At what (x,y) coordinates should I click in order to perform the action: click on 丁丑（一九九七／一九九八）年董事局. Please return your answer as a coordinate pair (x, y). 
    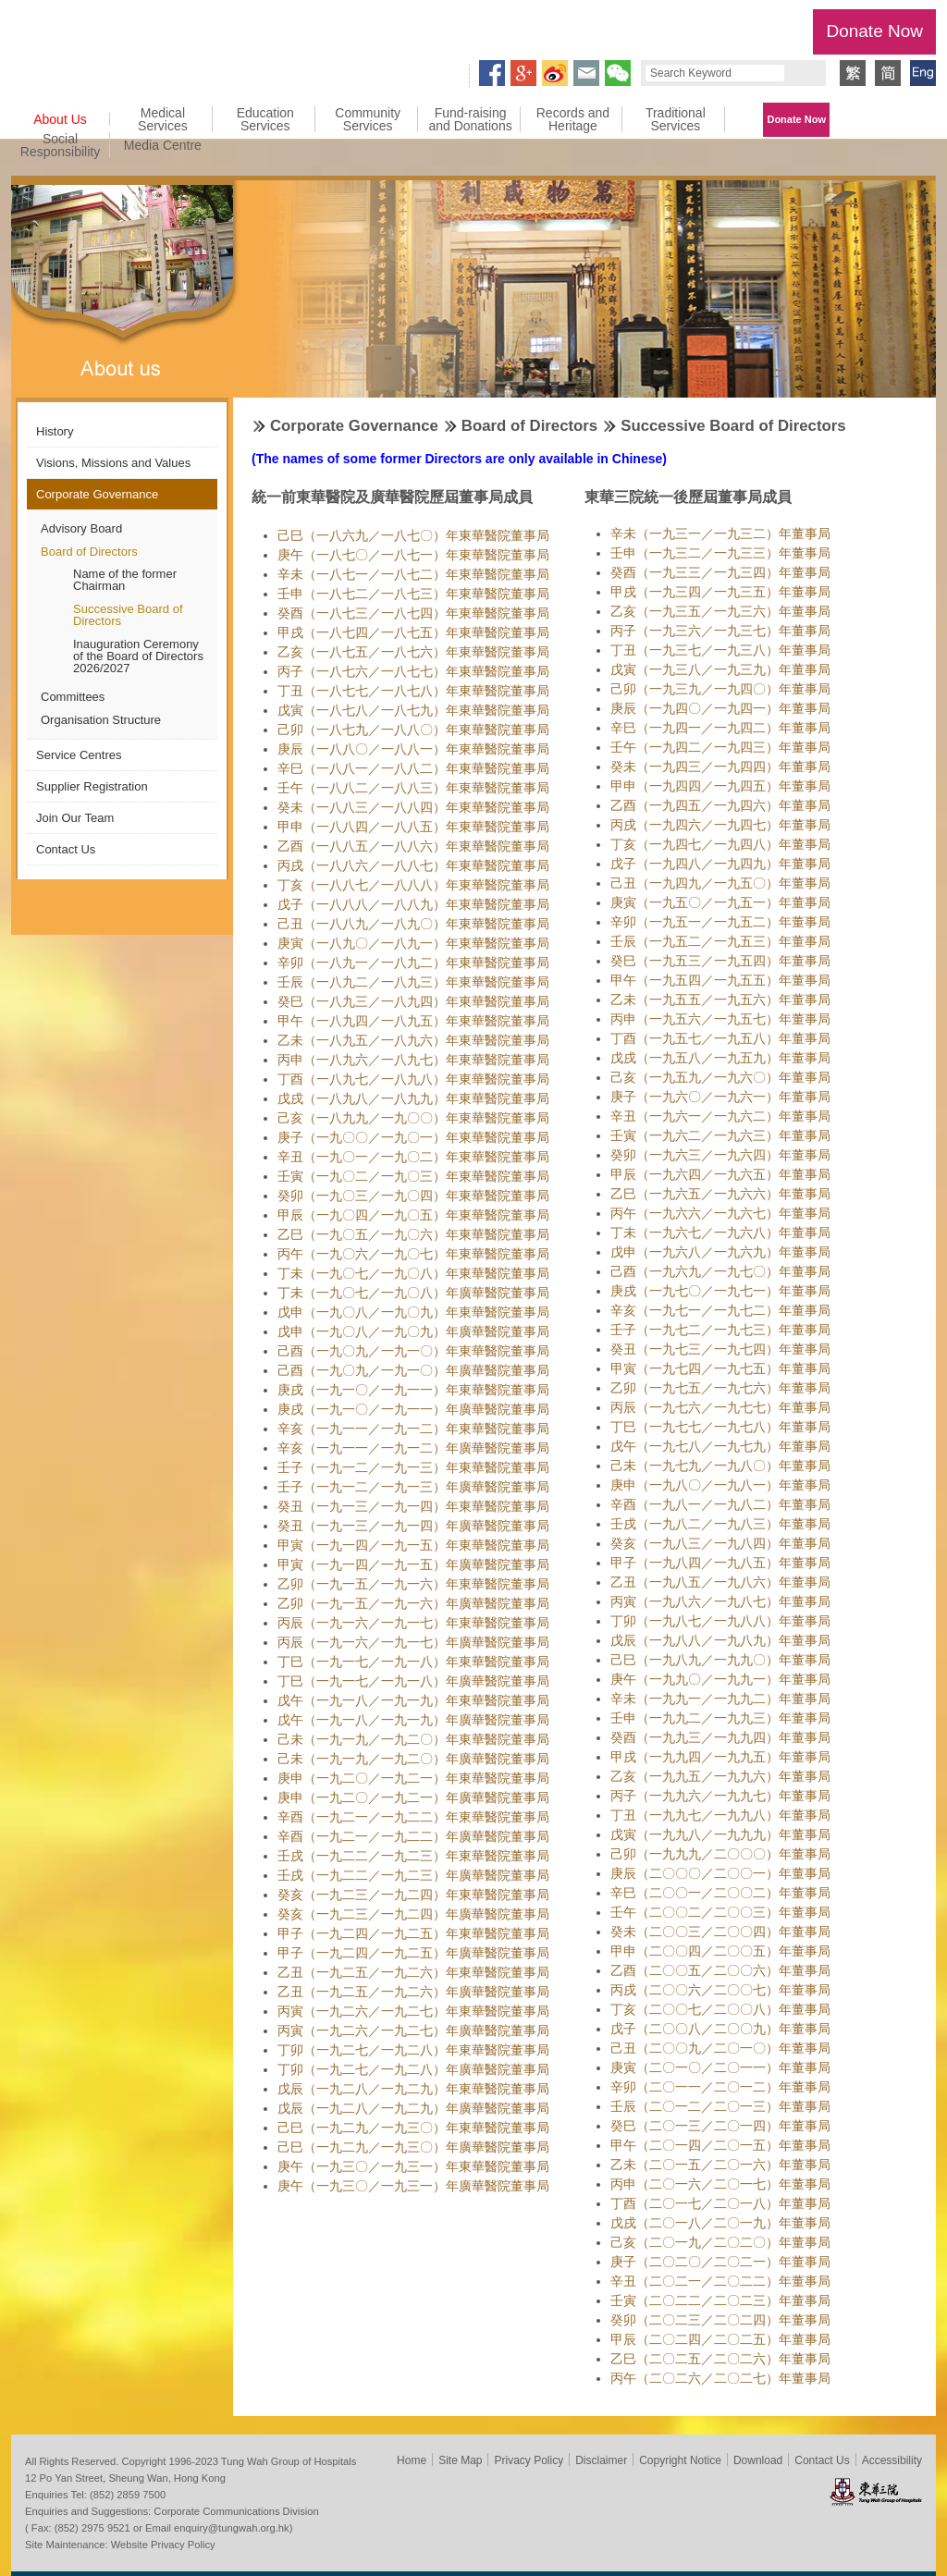
    Looking at the image, I should click on (720, 1815).